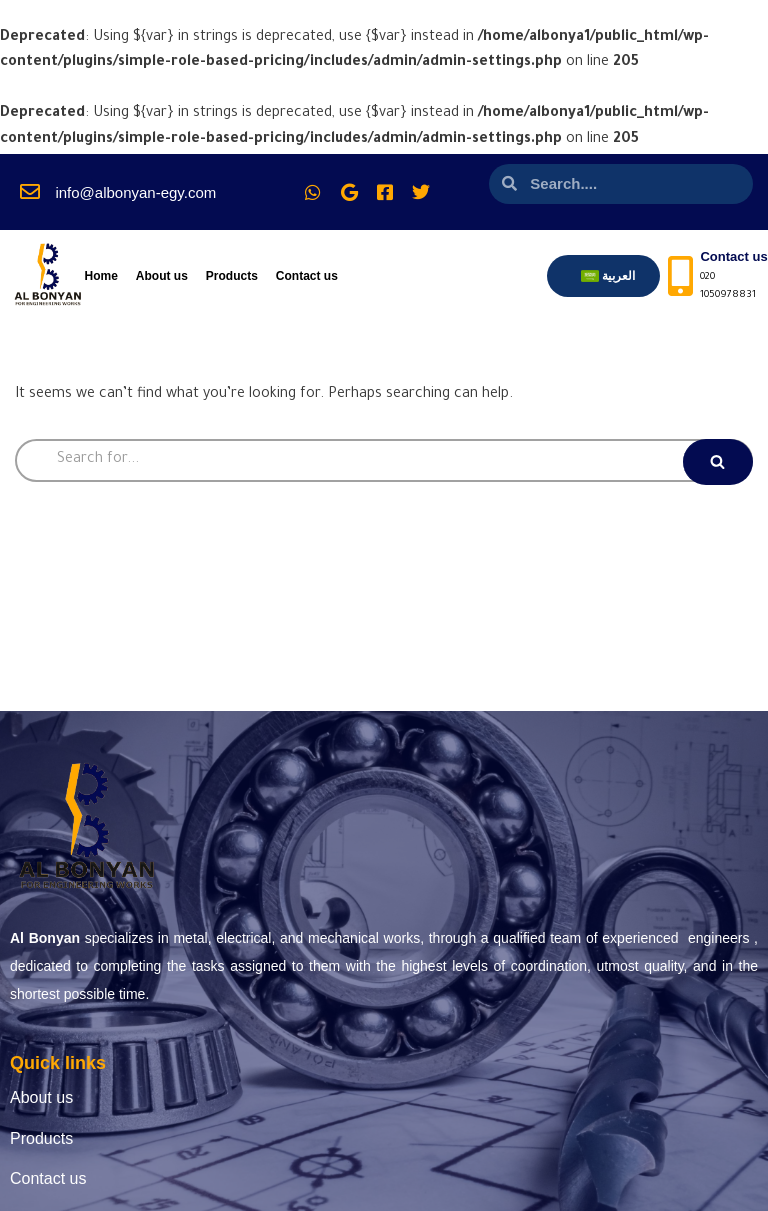 The width and height of the screenshot is (768, 1211). What do you see at coordinates (307, 276) in the screenshot?
I see `Contact us` at bounding box center [307, 276].